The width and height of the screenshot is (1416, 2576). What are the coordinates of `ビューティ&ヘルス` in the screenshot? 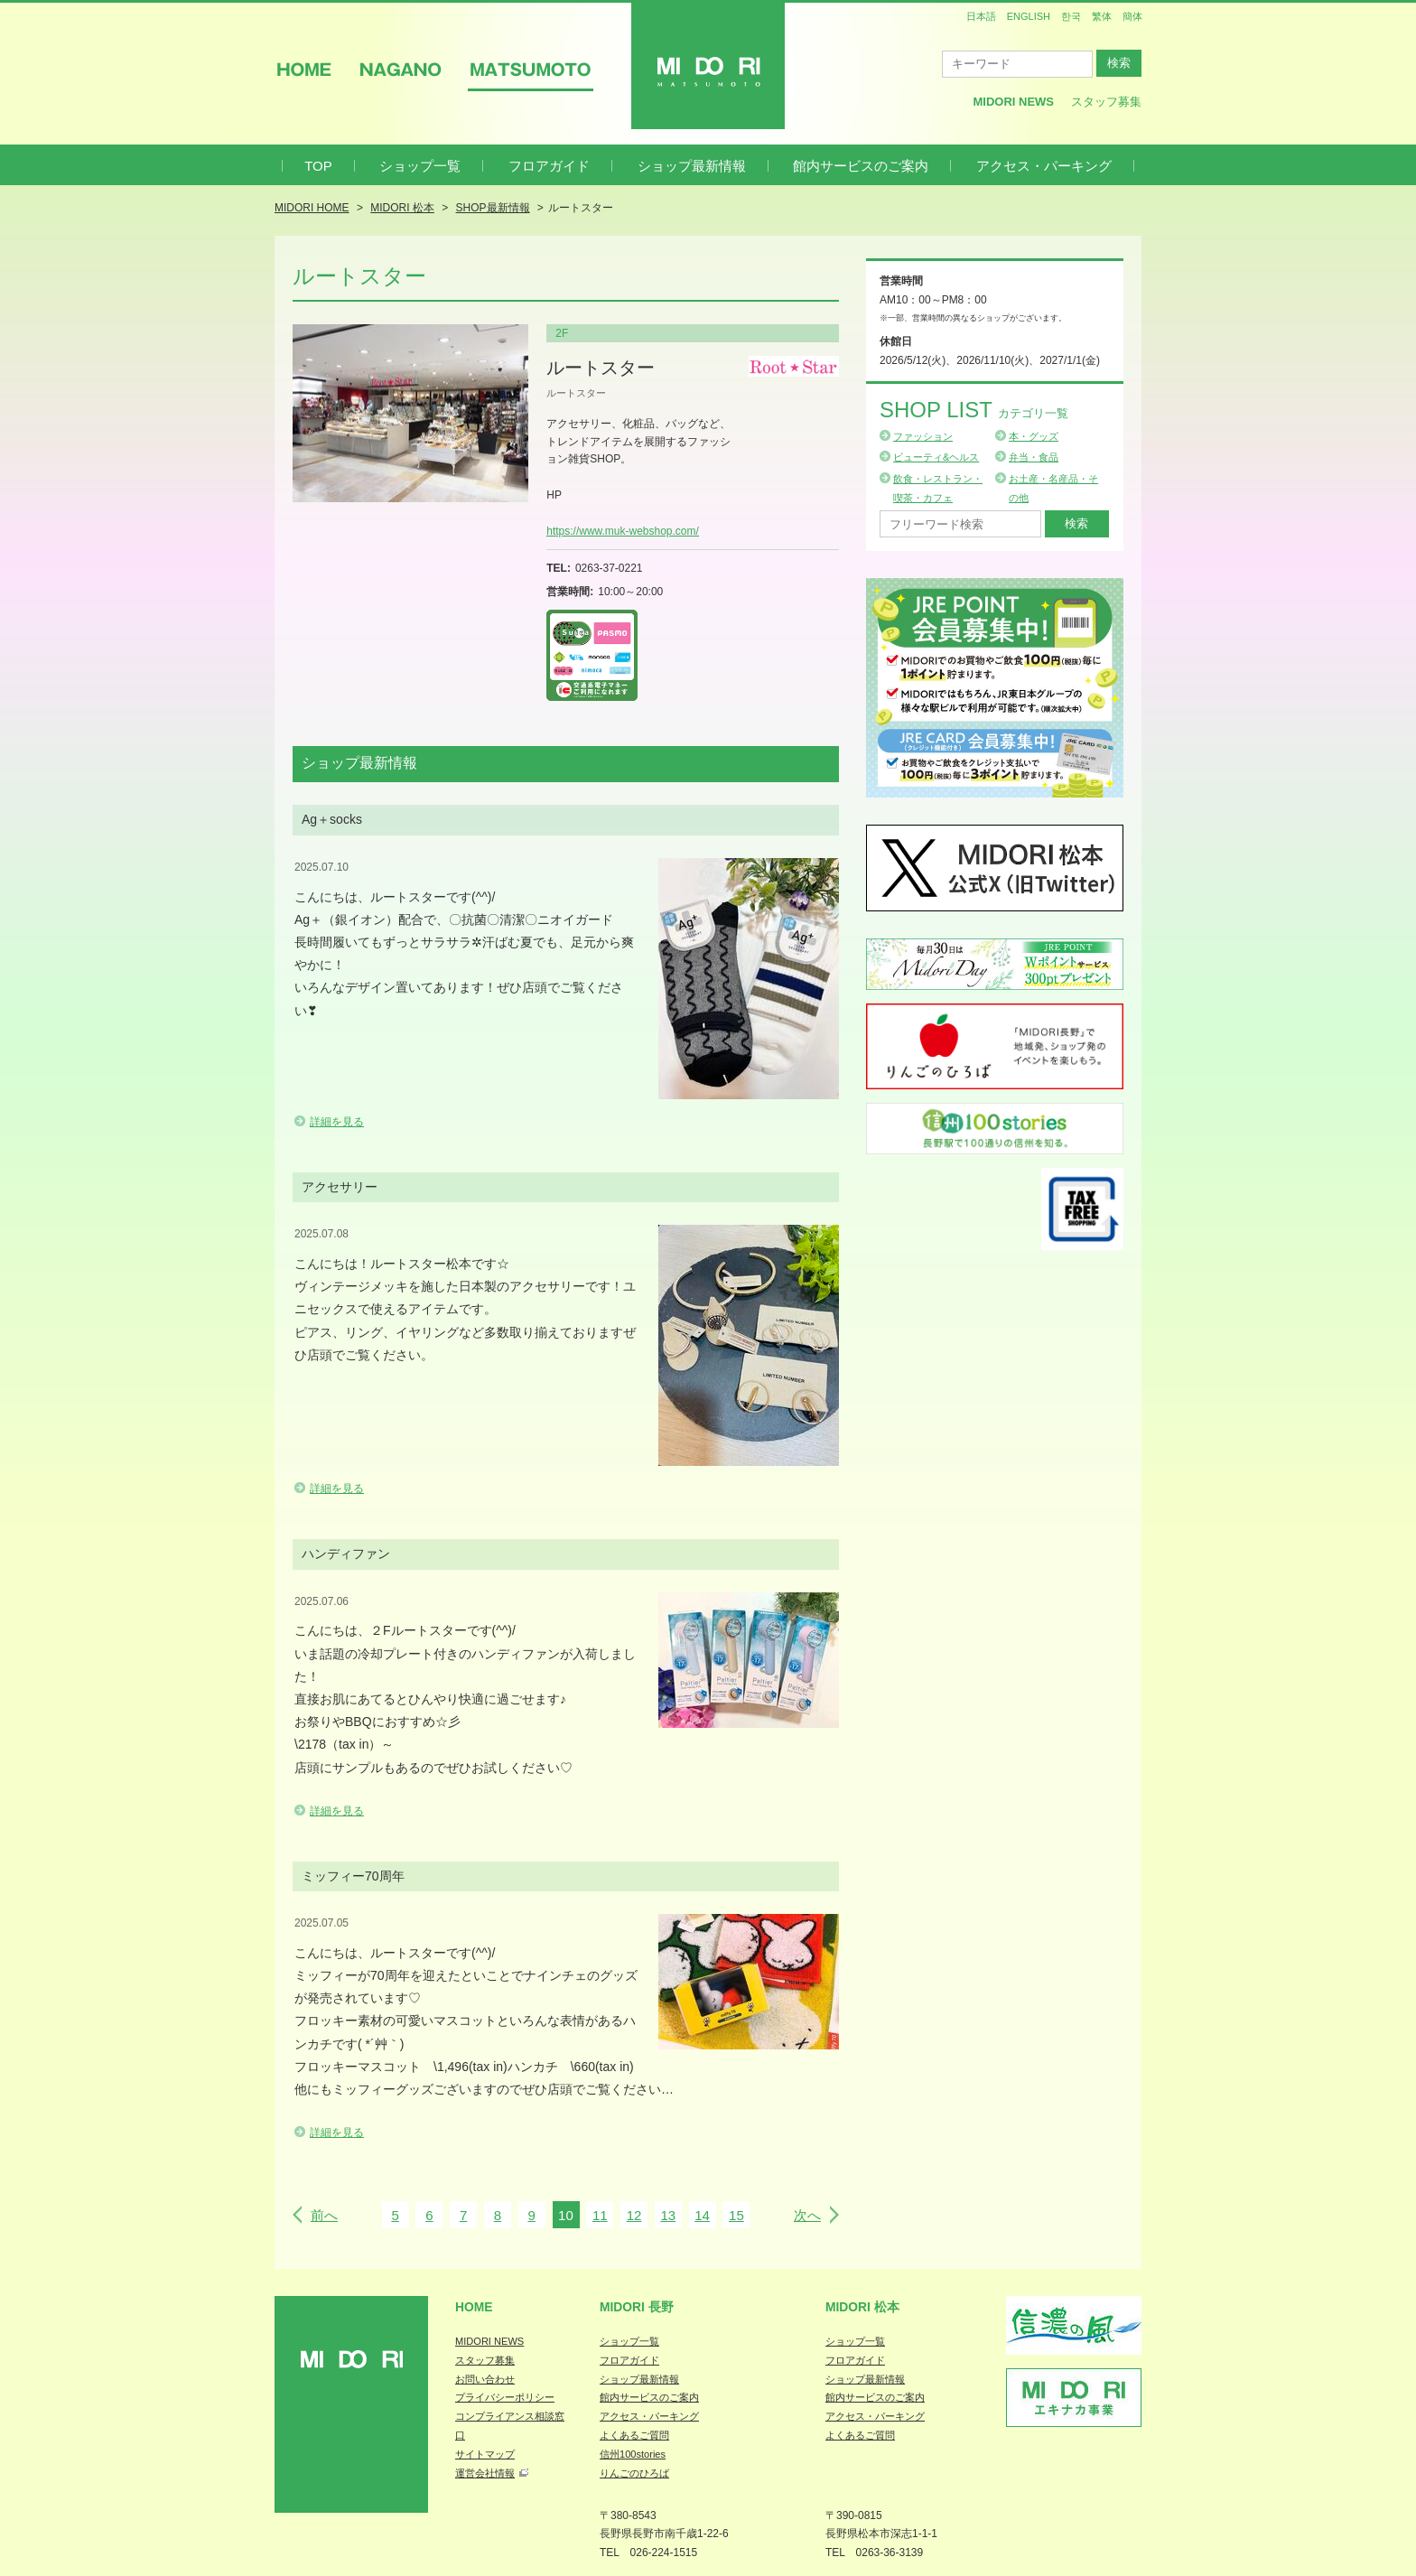 It's located at (936, 457).